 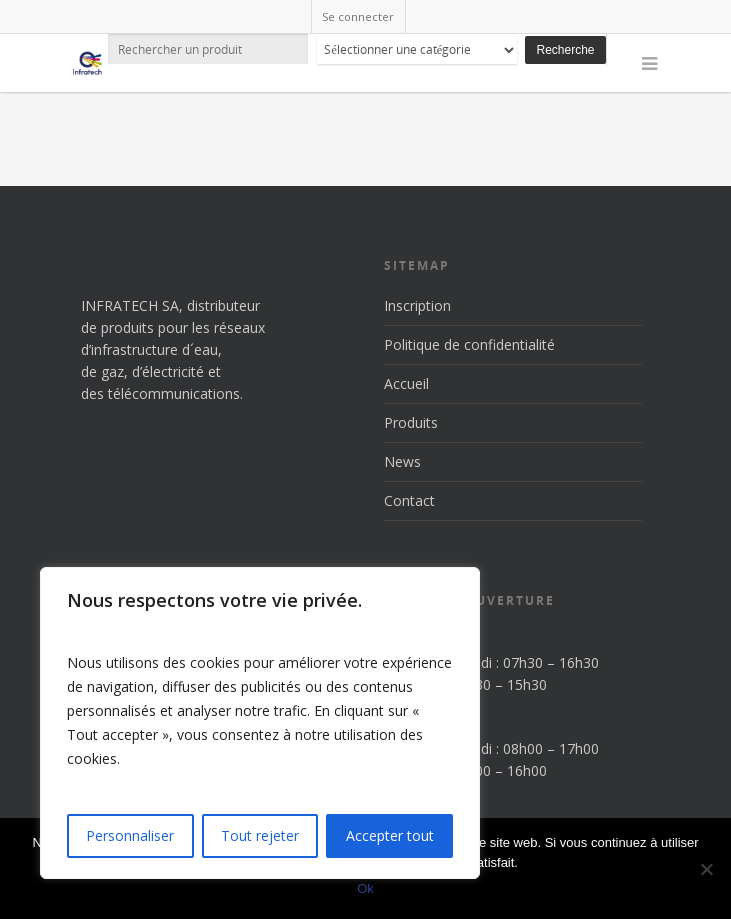 I want to click on Produits, so click(x=411, y=422).